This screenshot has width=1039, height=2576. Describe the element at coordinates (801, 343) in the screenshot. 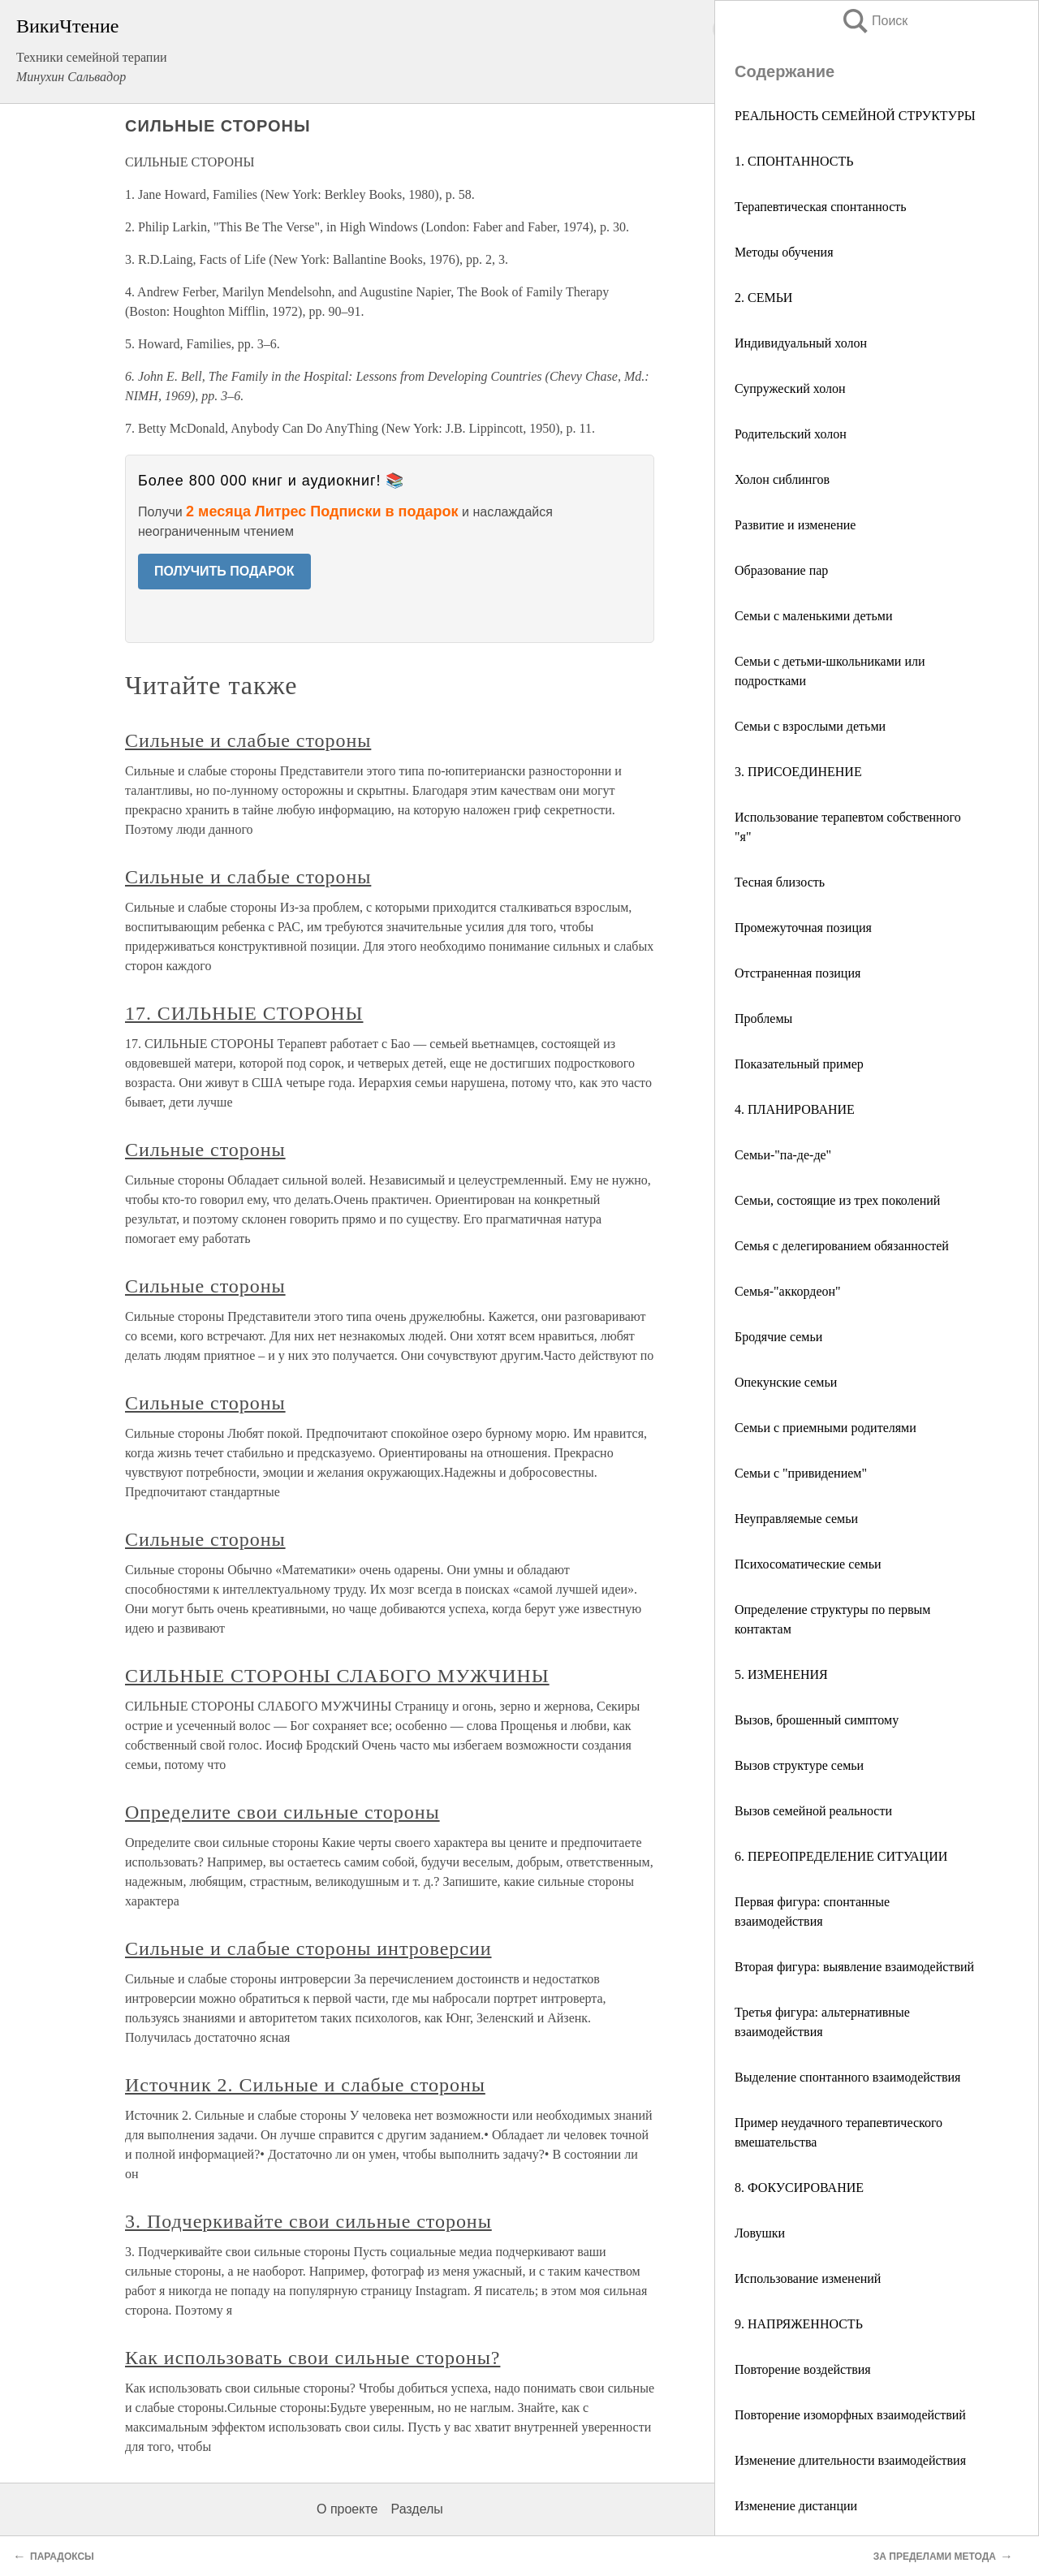

I see `Индивидуальный холон` at that location.